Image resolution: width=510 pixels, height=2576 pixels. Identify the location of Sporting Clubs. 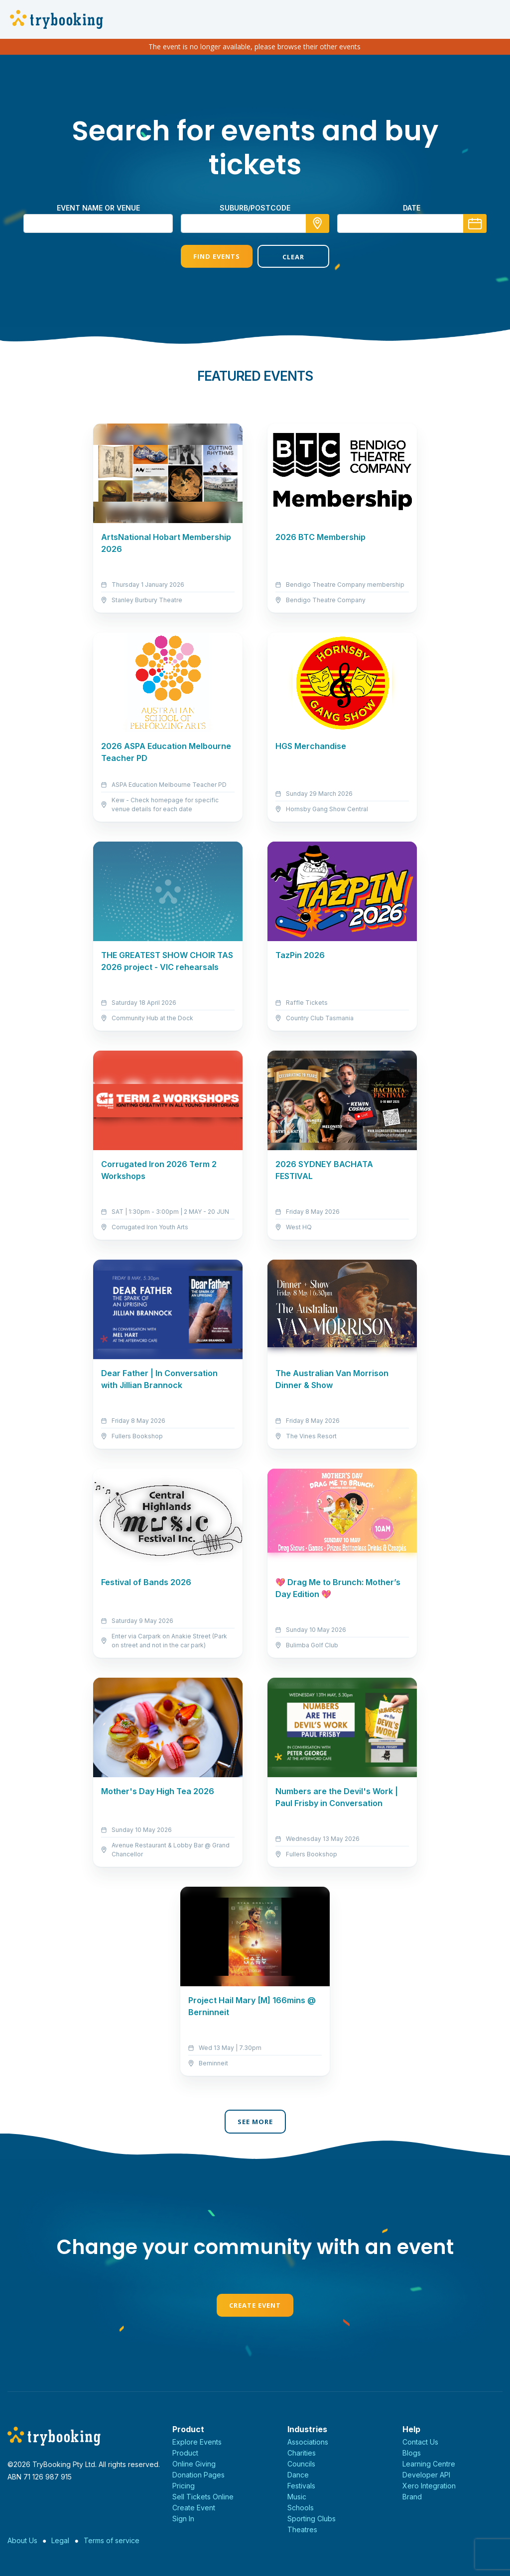
(311, 2518).